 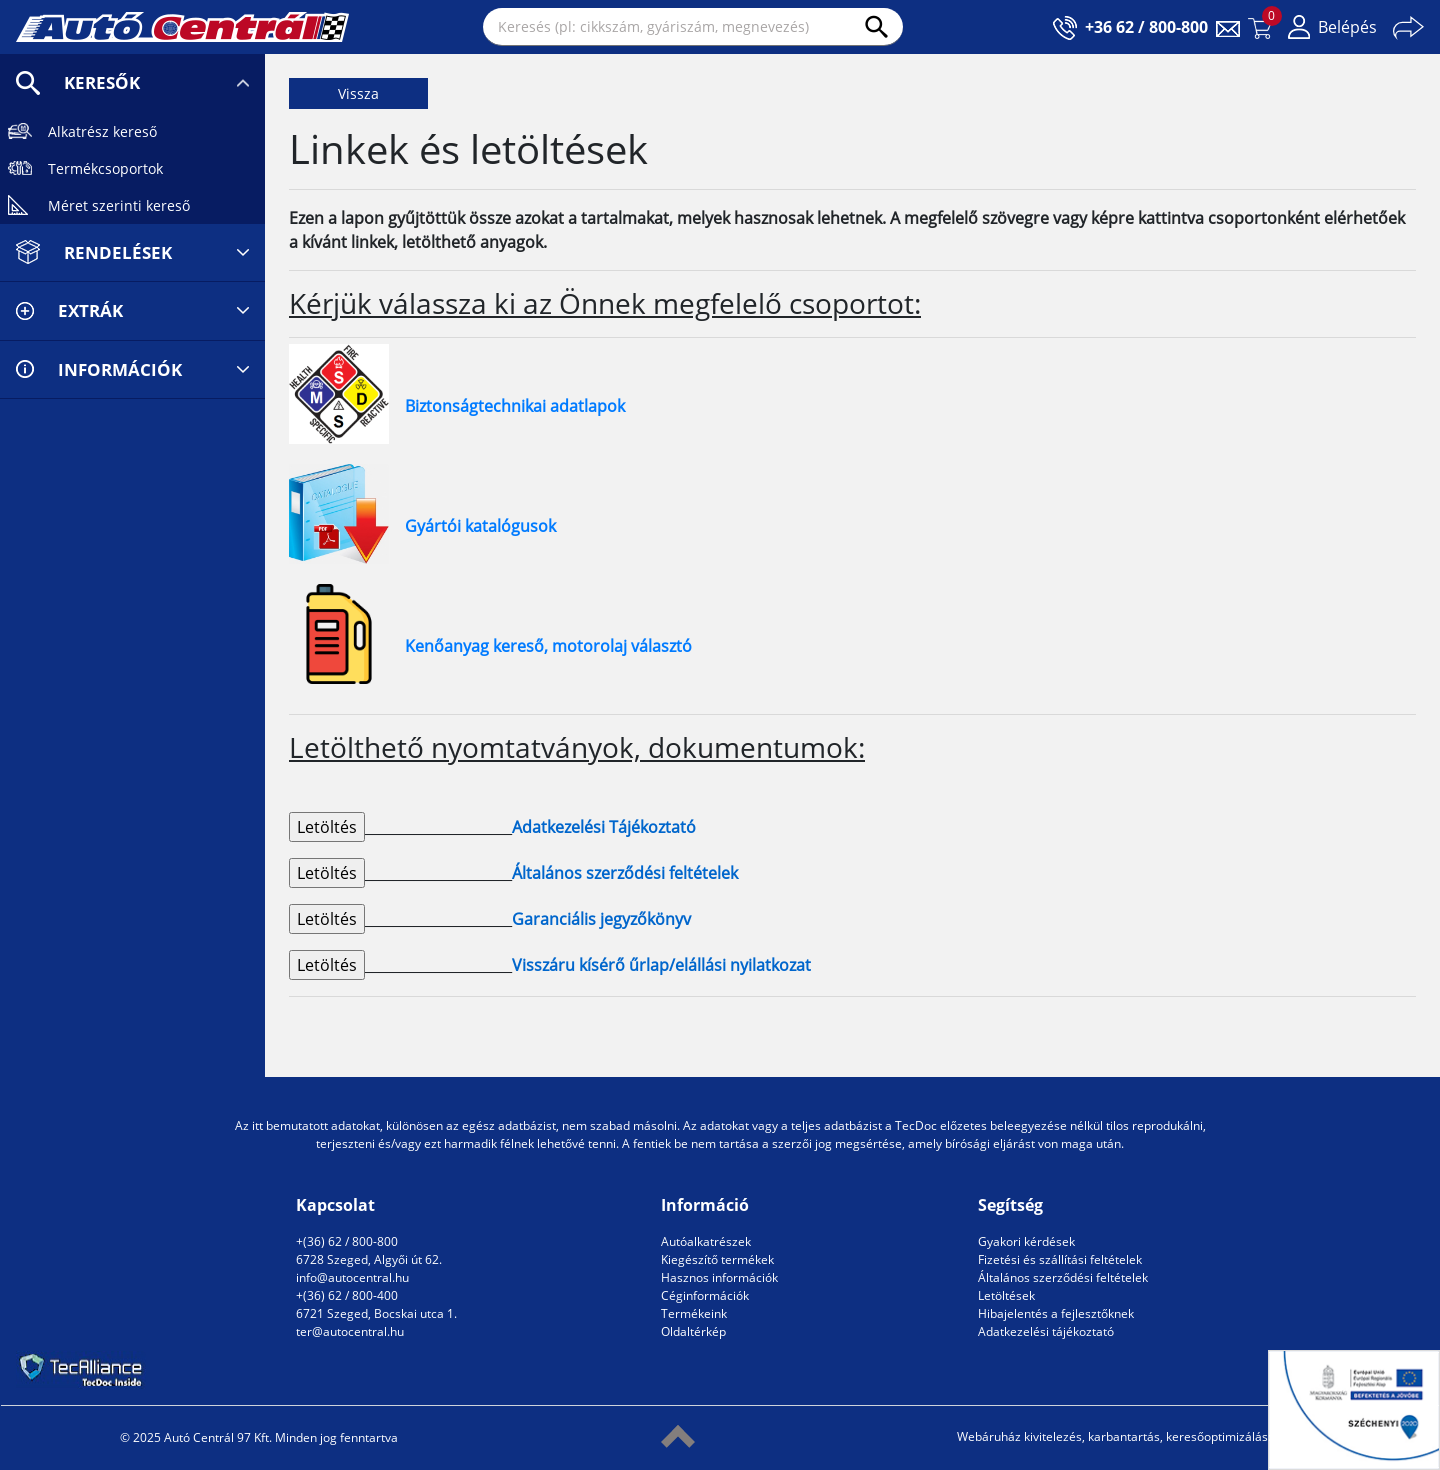 I want to click on Általános szerződési feltételek, so click(x=1063, y=1277).